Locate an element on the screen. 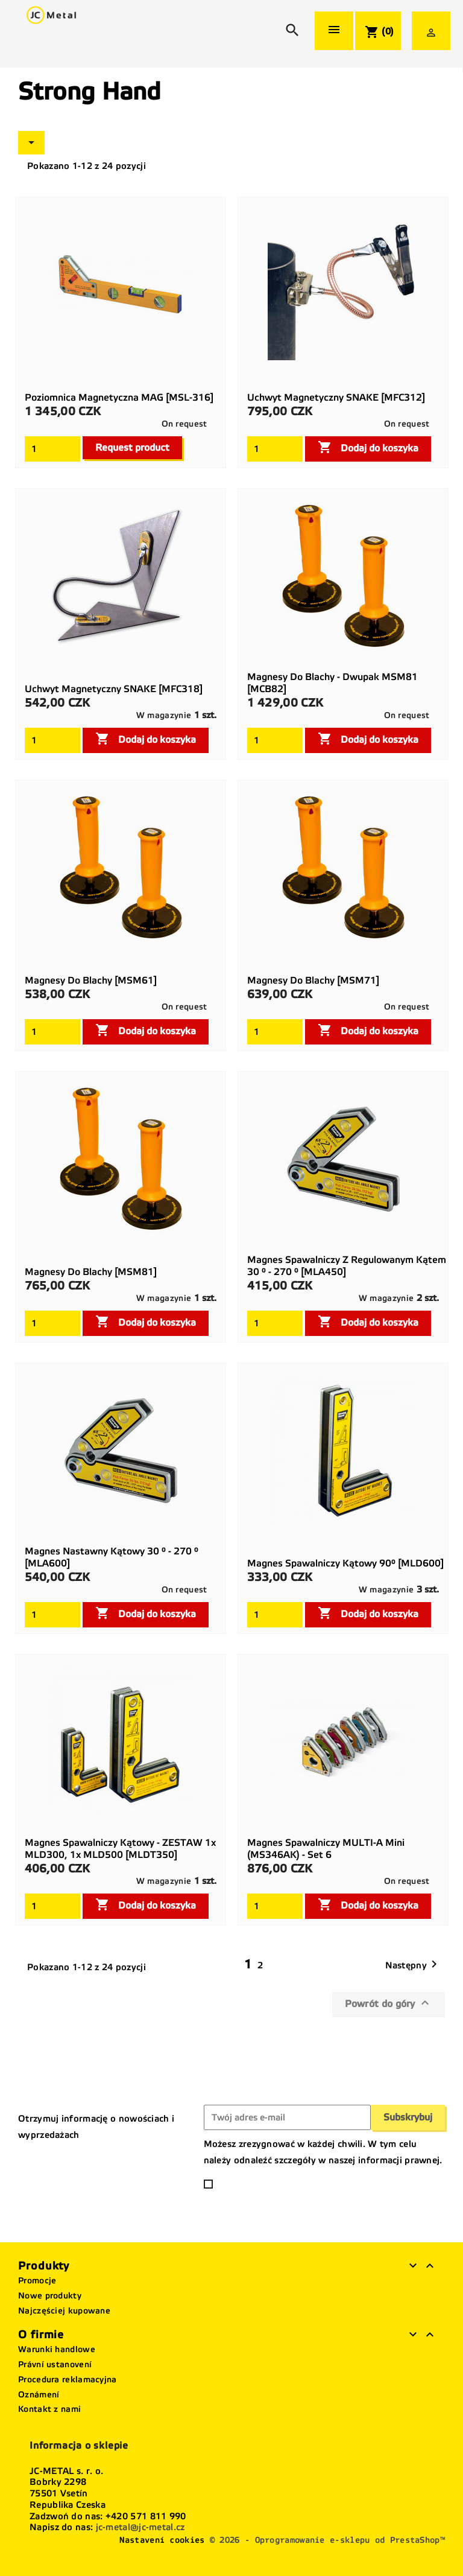  Kontakt z nami is located at coordinates (49, 2409).